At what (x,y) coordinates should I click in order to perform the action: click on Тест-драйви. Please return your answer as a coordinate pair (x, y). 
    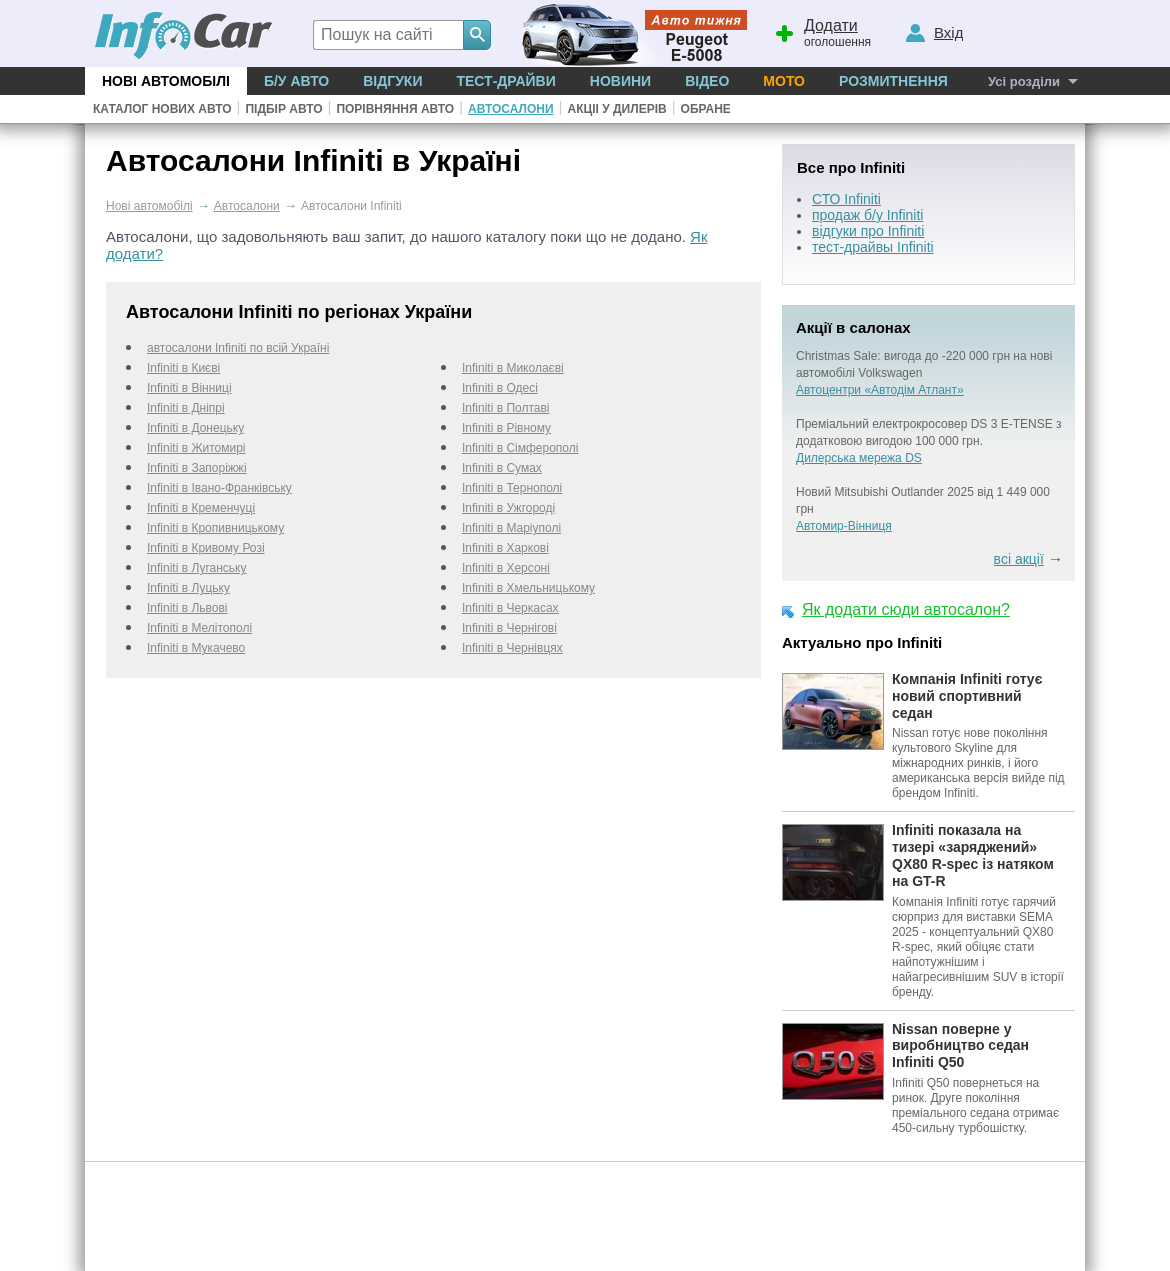
    Looking at the image, I should click on (505, 81).